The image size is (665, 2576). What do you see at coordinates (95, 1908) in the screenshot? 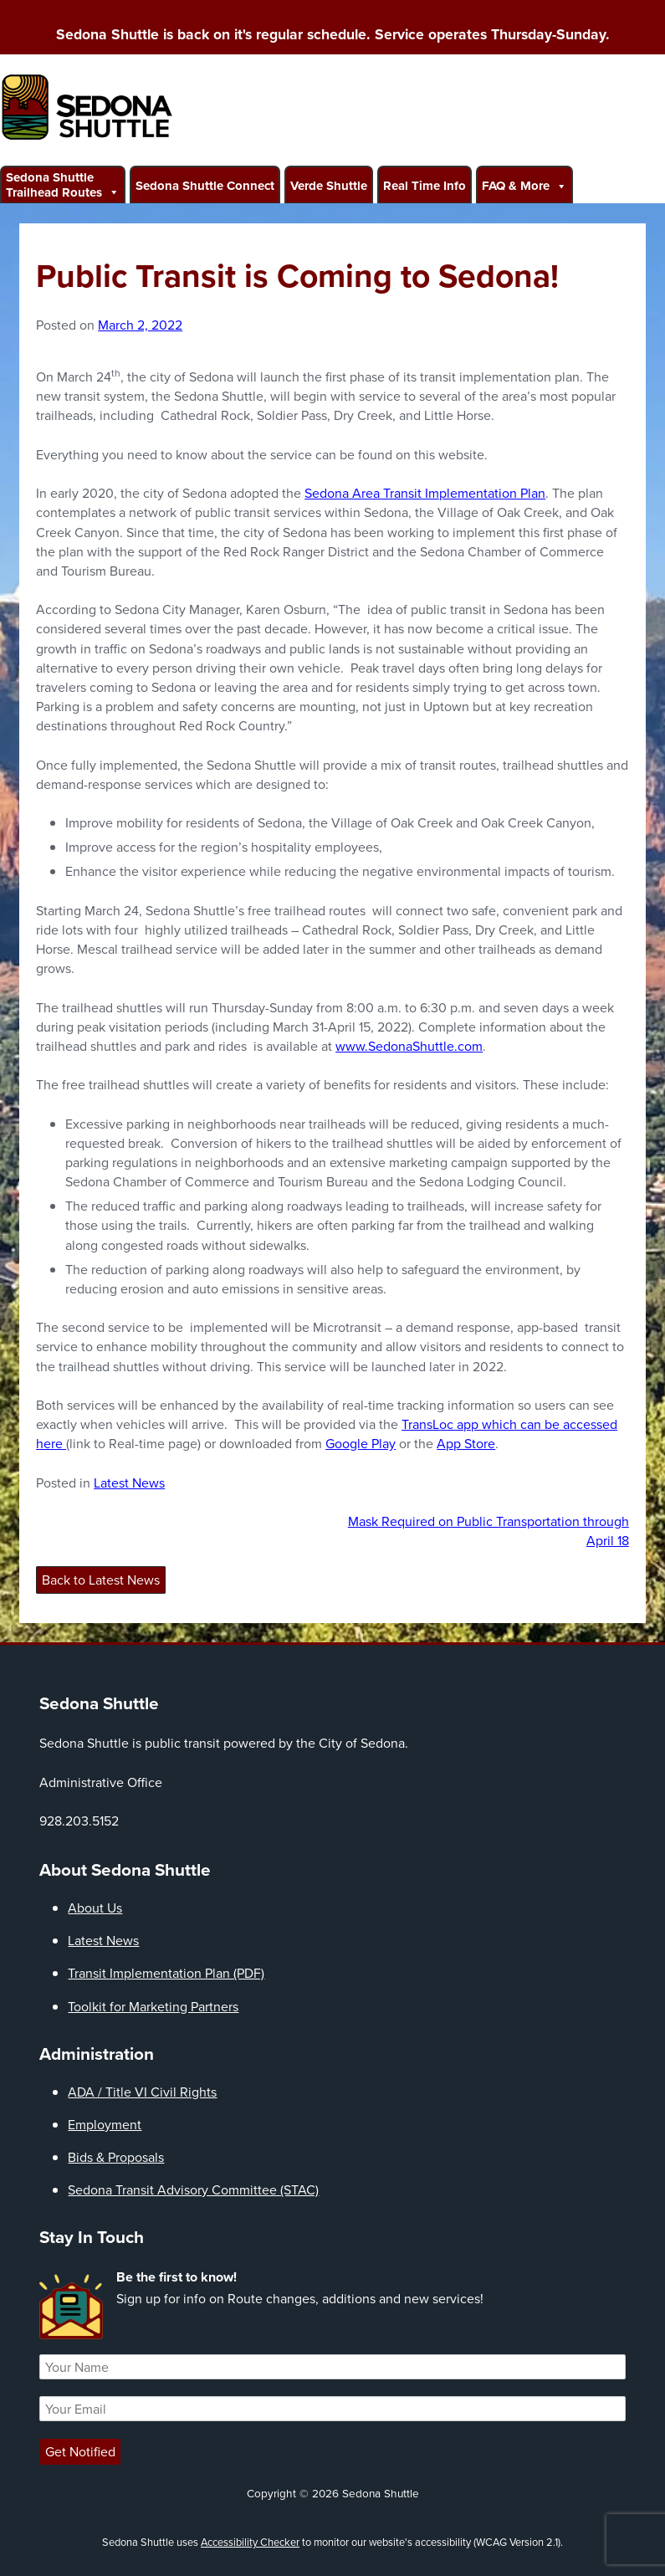
I see `About Us` at bounding box center [95, 1908].